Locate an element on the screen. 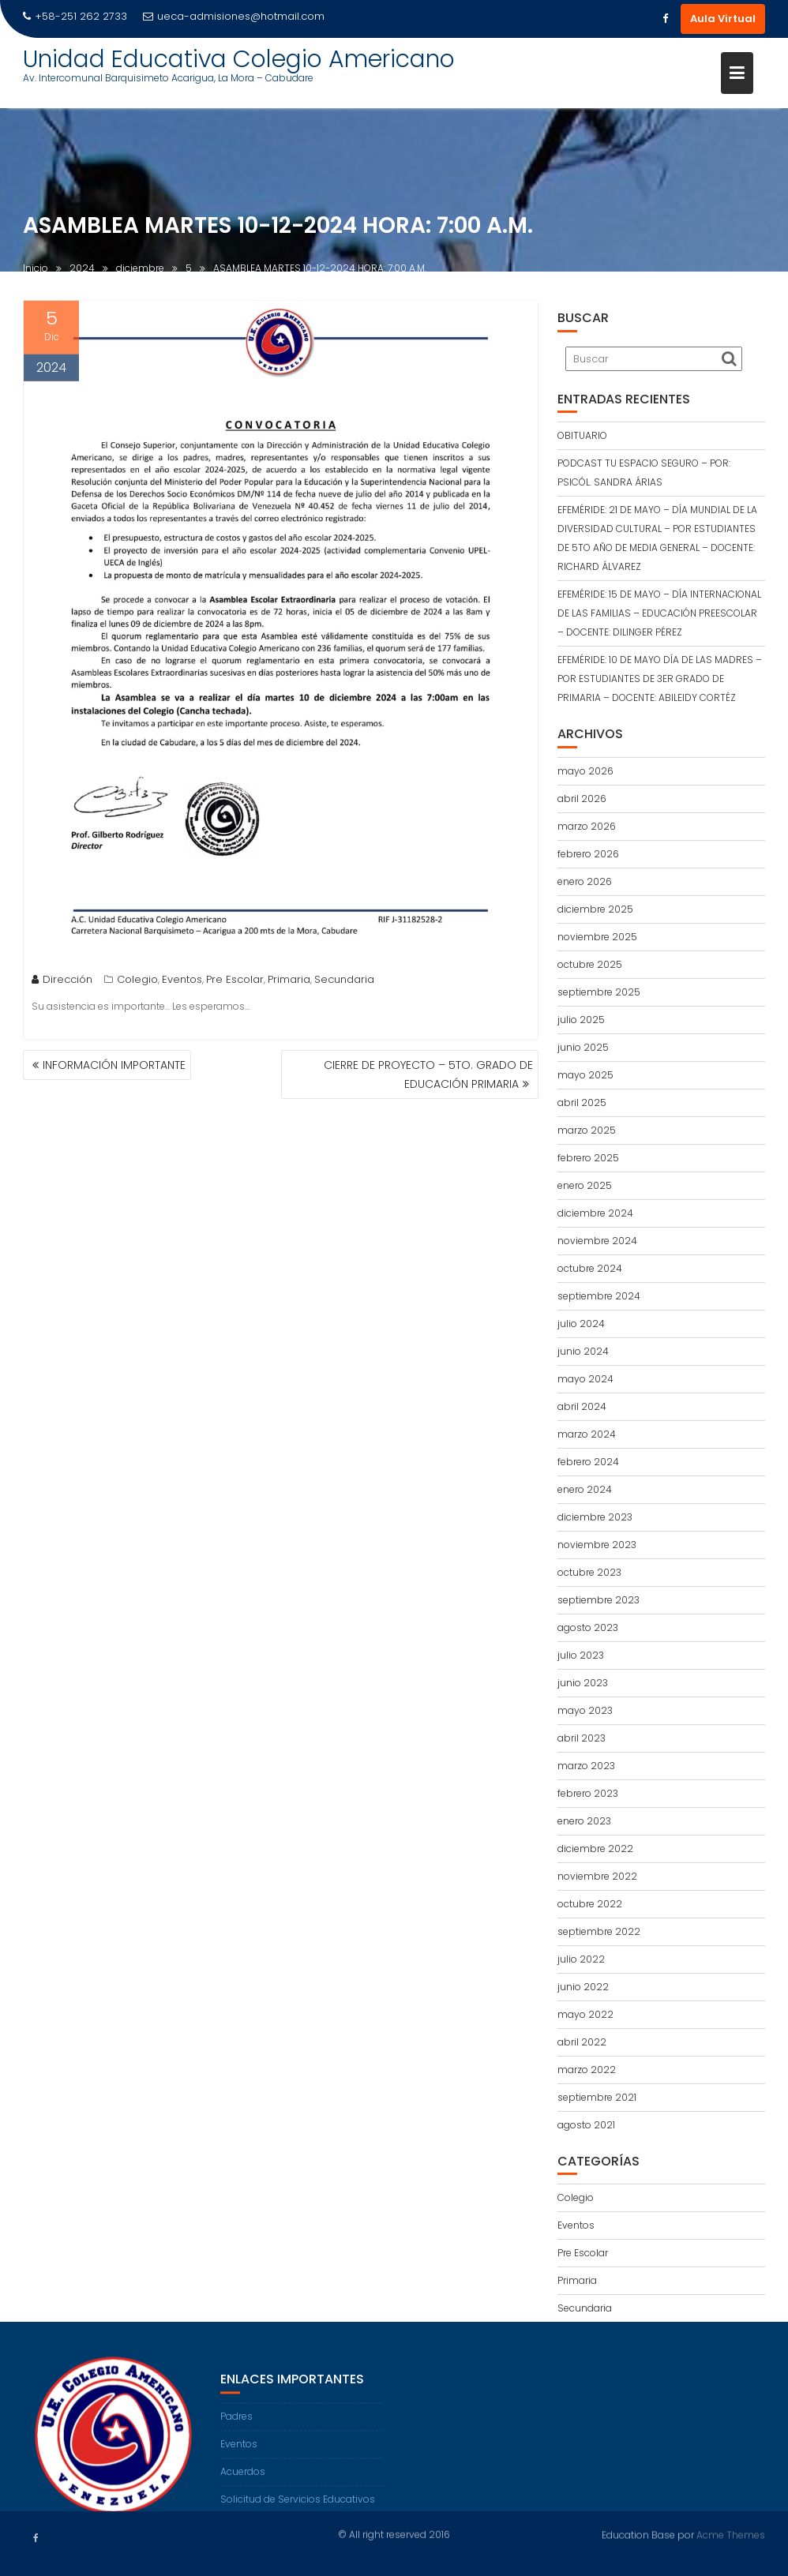 The image size is (788, 2576). febrero 2025 is located at coordinates (588, 1157).